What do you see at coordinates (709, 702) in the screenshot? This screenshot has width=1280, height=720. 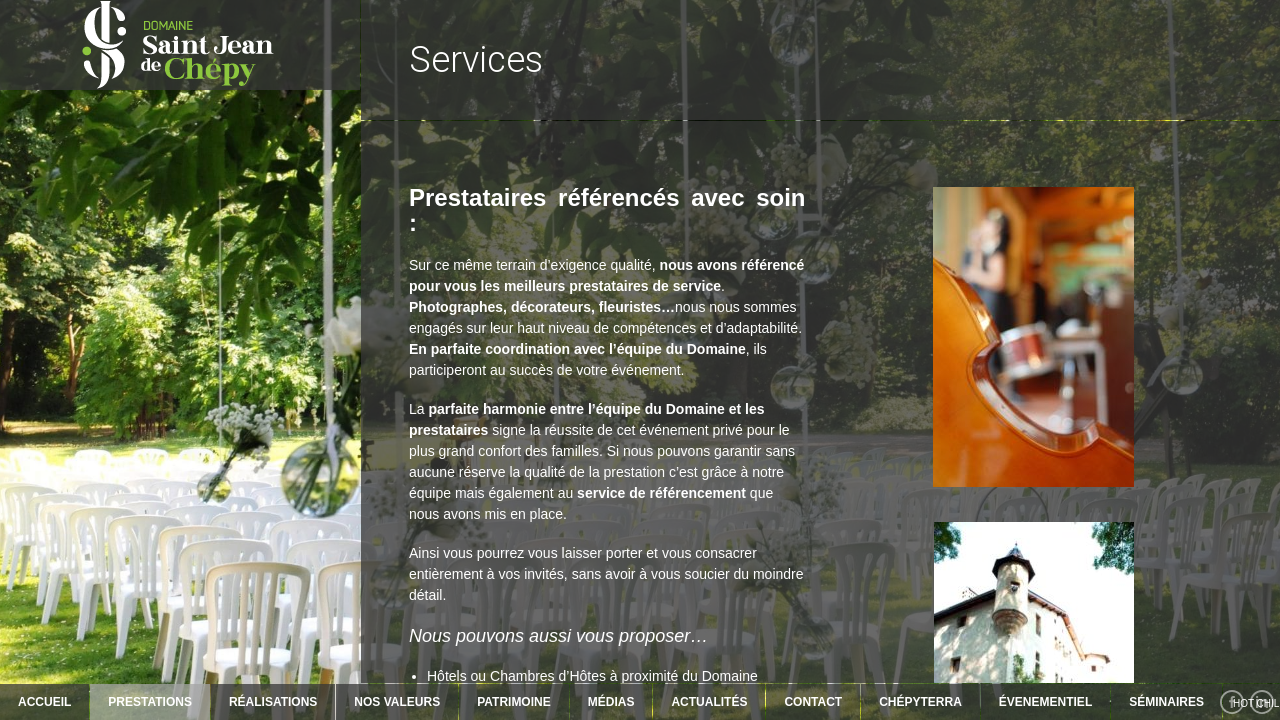 I see `ACTUALITÉS` at bounding box center [709, 702].